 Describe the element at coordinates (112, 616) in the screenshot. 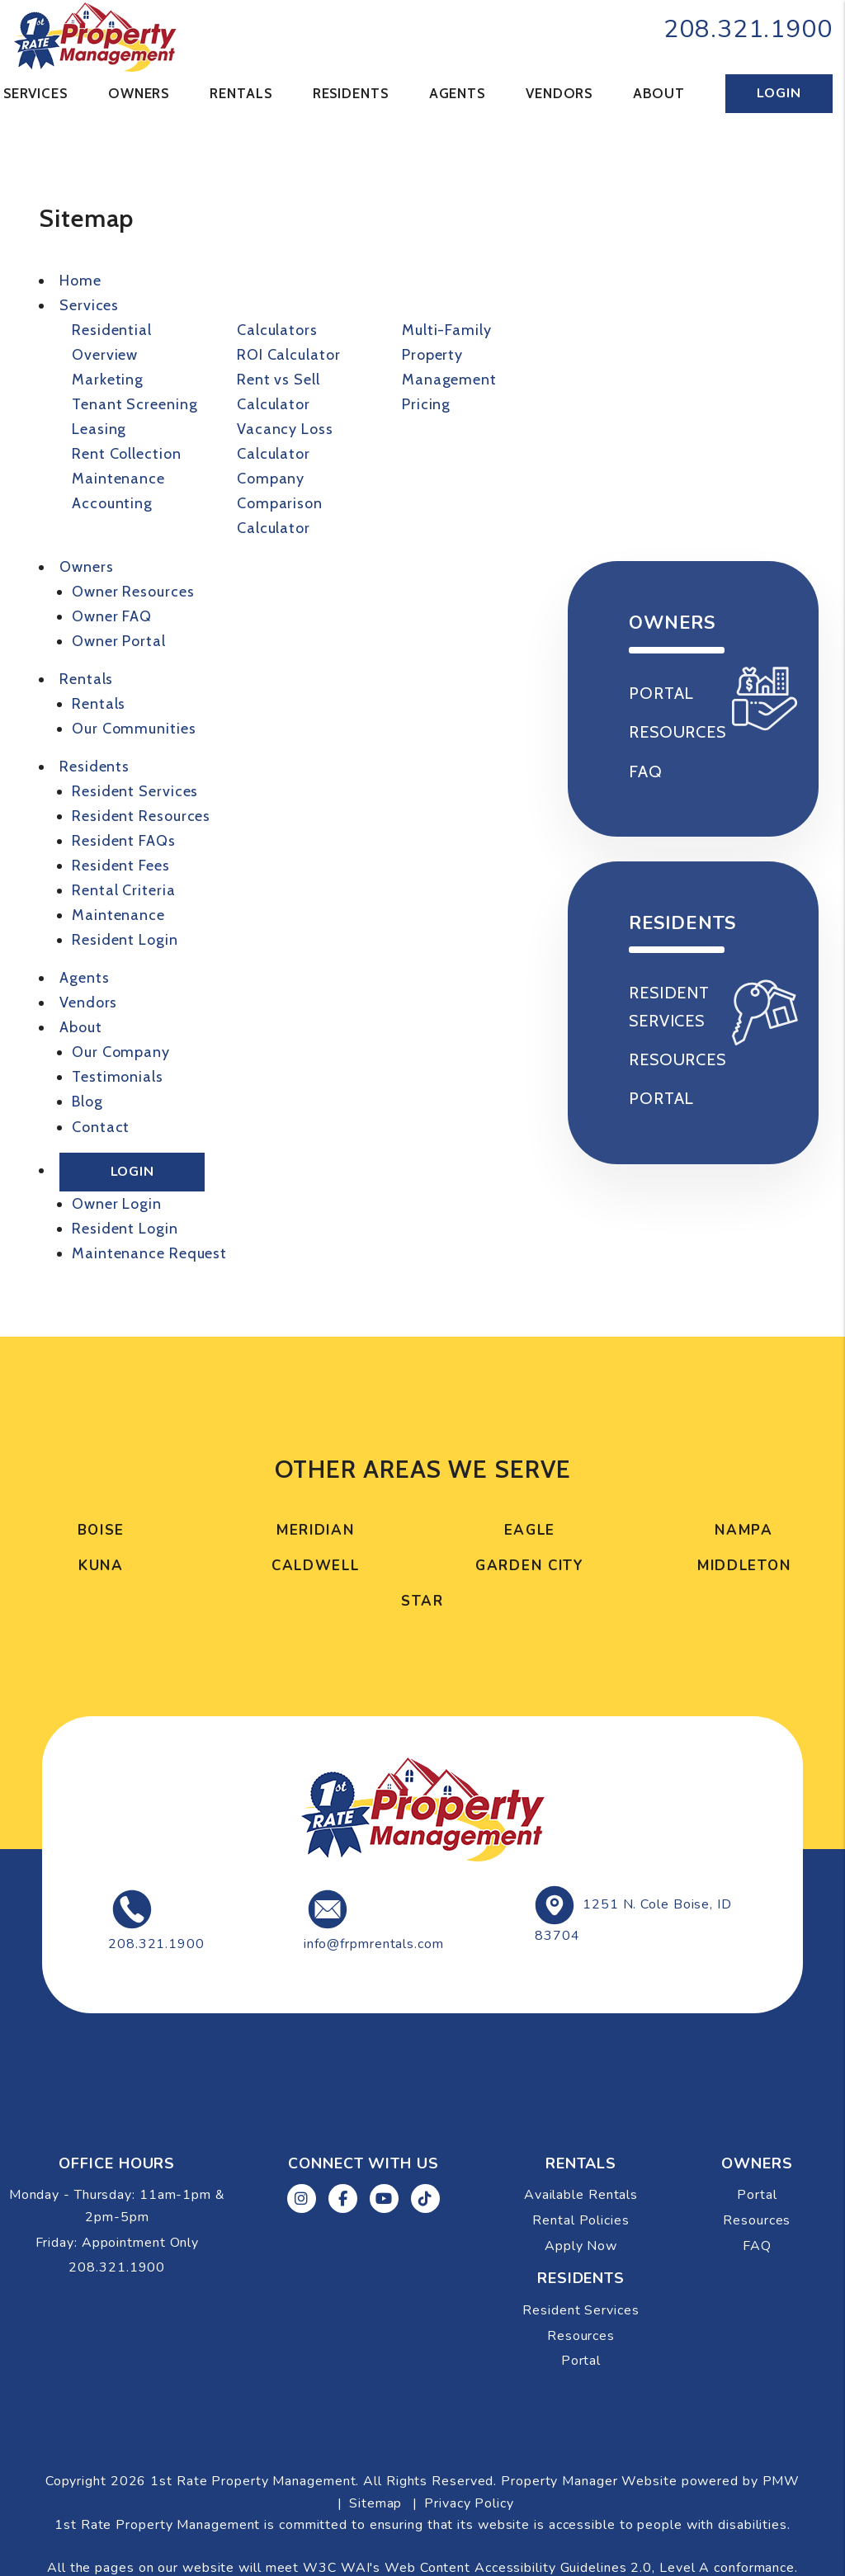

I see `Owner FAQ [Owner Faqs]` at that location.